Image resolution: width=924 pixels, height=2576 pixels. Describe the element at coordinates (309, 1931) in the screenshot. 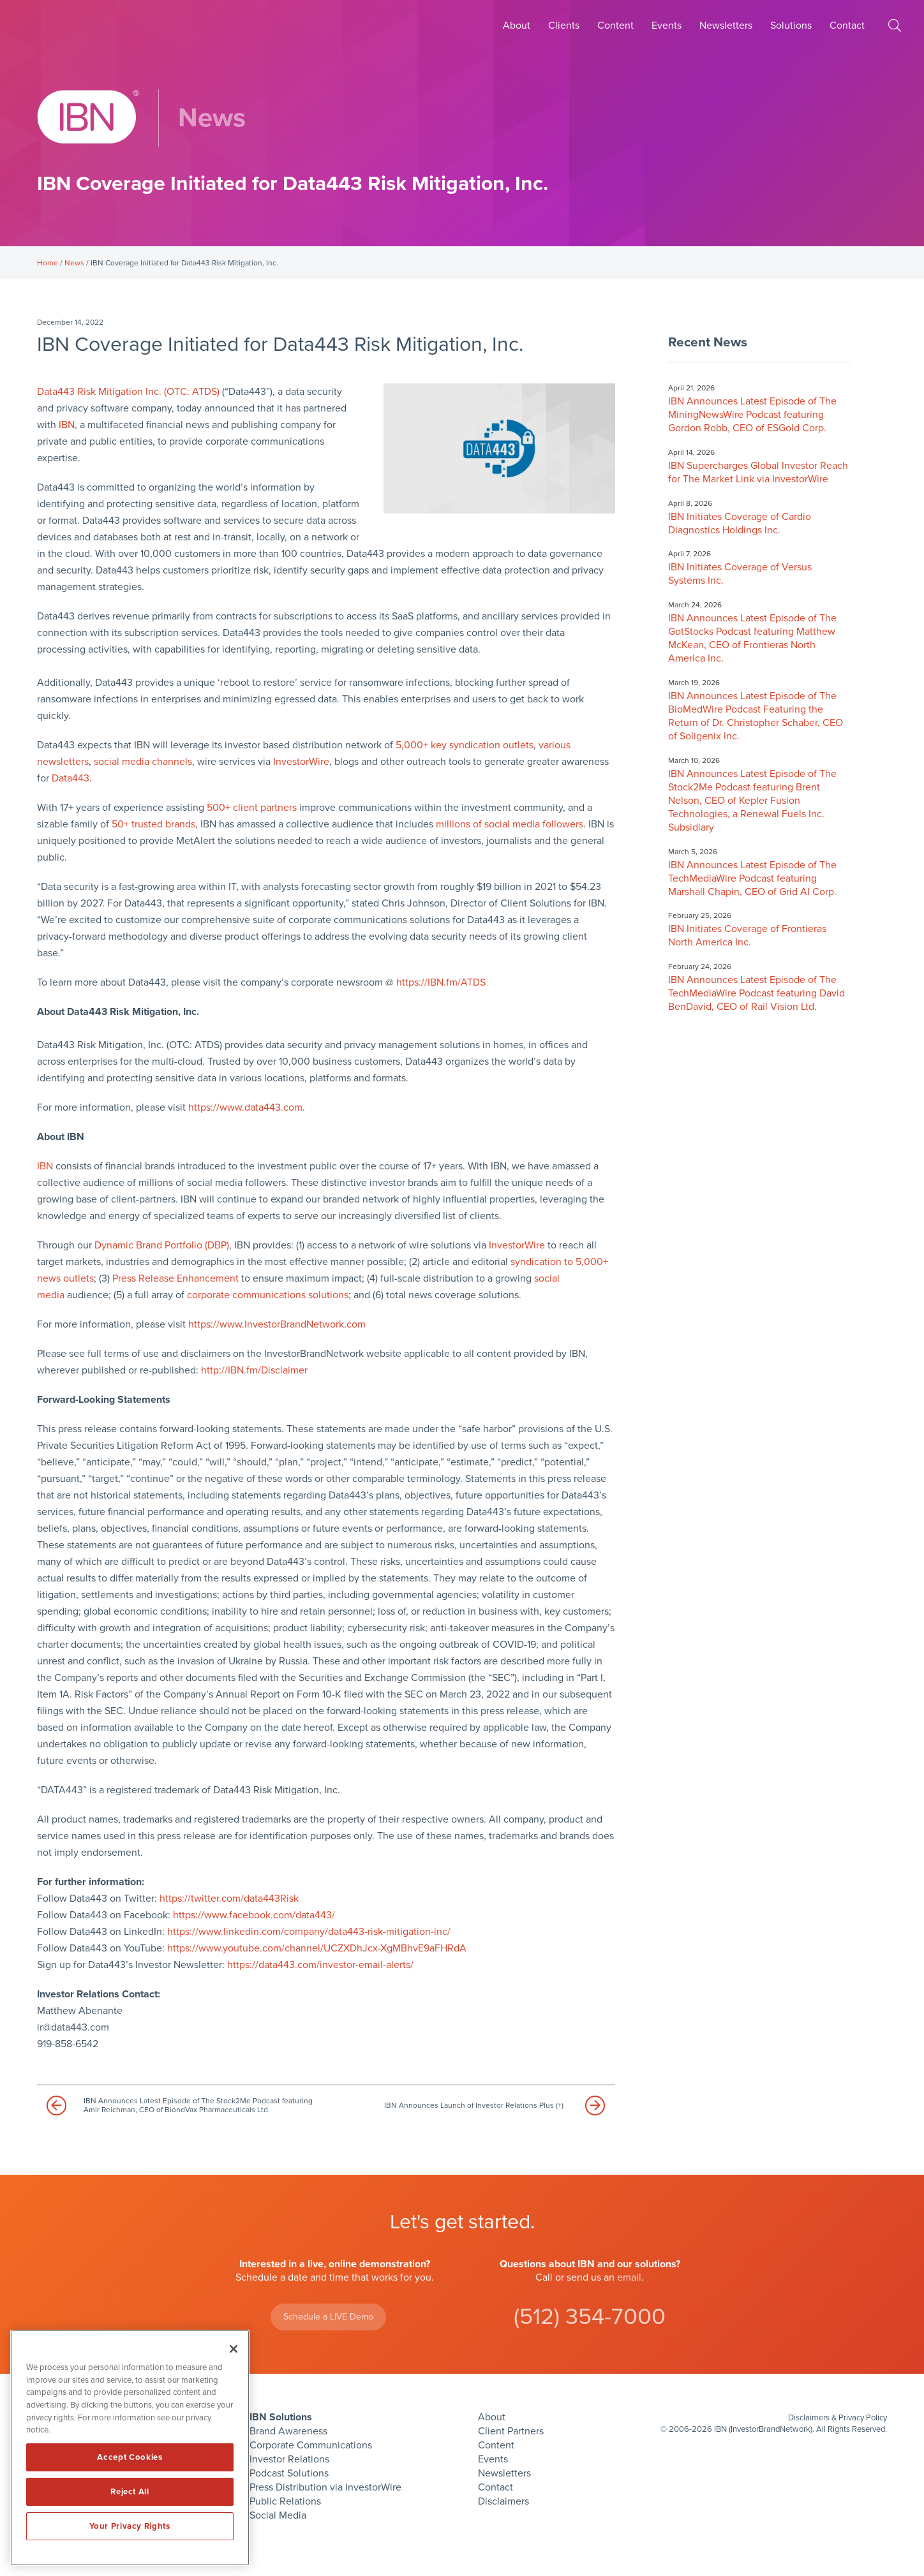

I see `https://www.linkedin.com/company/data443-risk-mitigation-inc/` at that location.